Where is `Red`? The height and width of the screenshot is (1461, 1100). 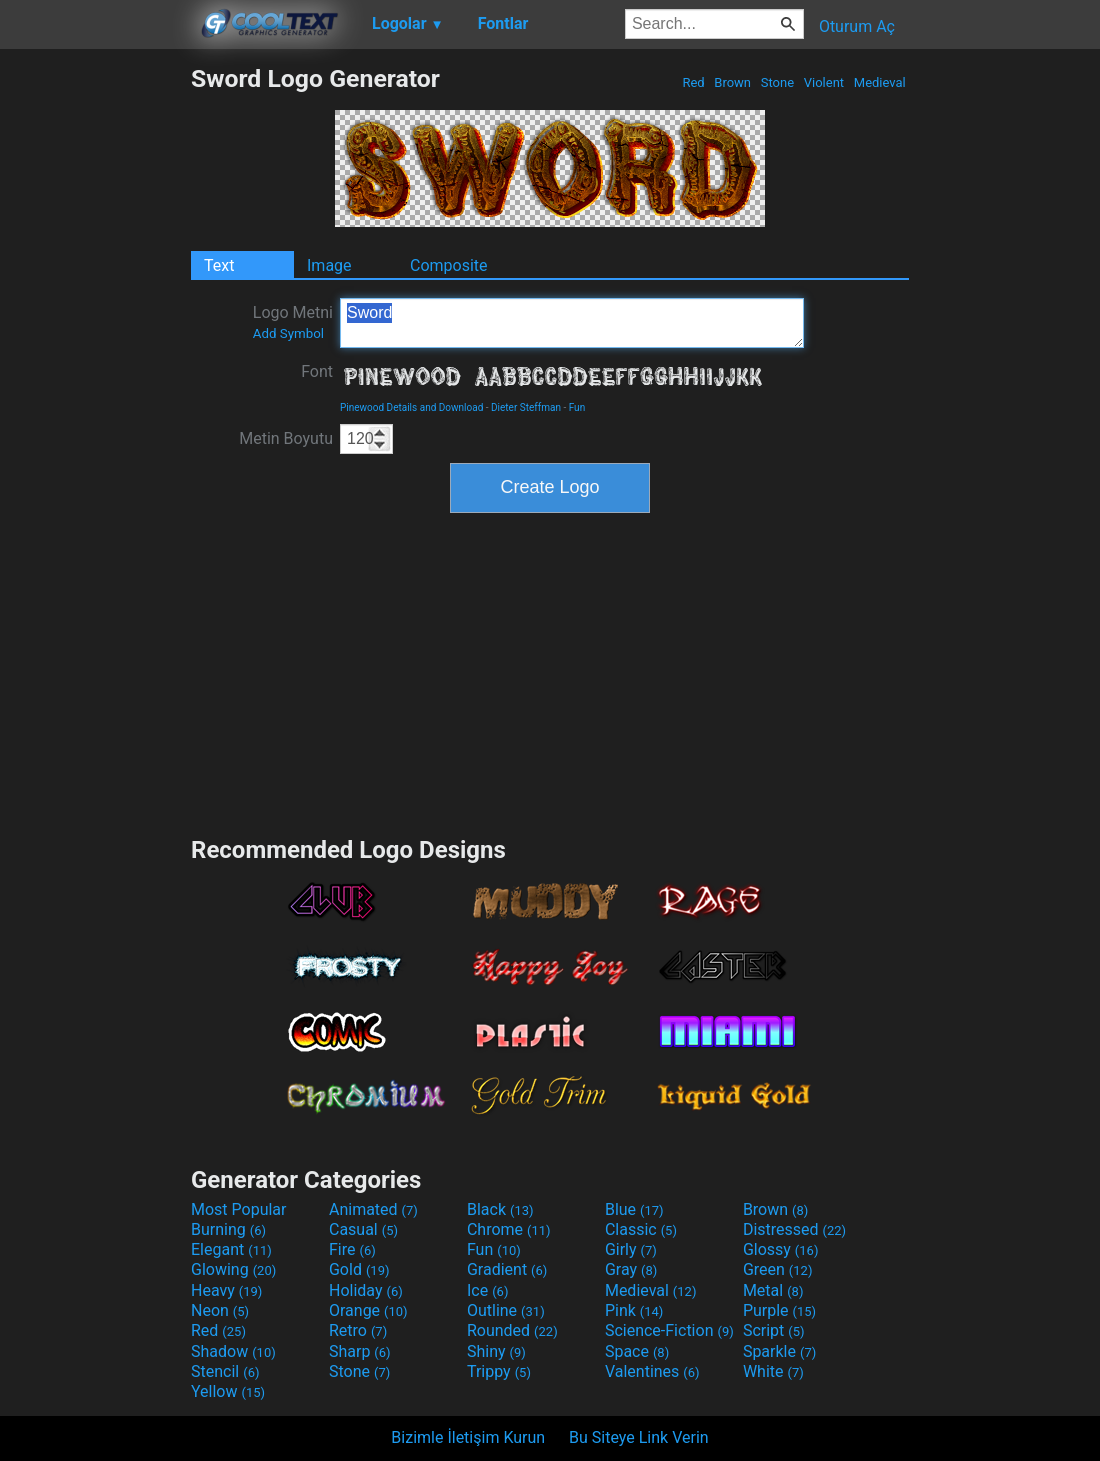 Red is located at coordinates (693, 82).